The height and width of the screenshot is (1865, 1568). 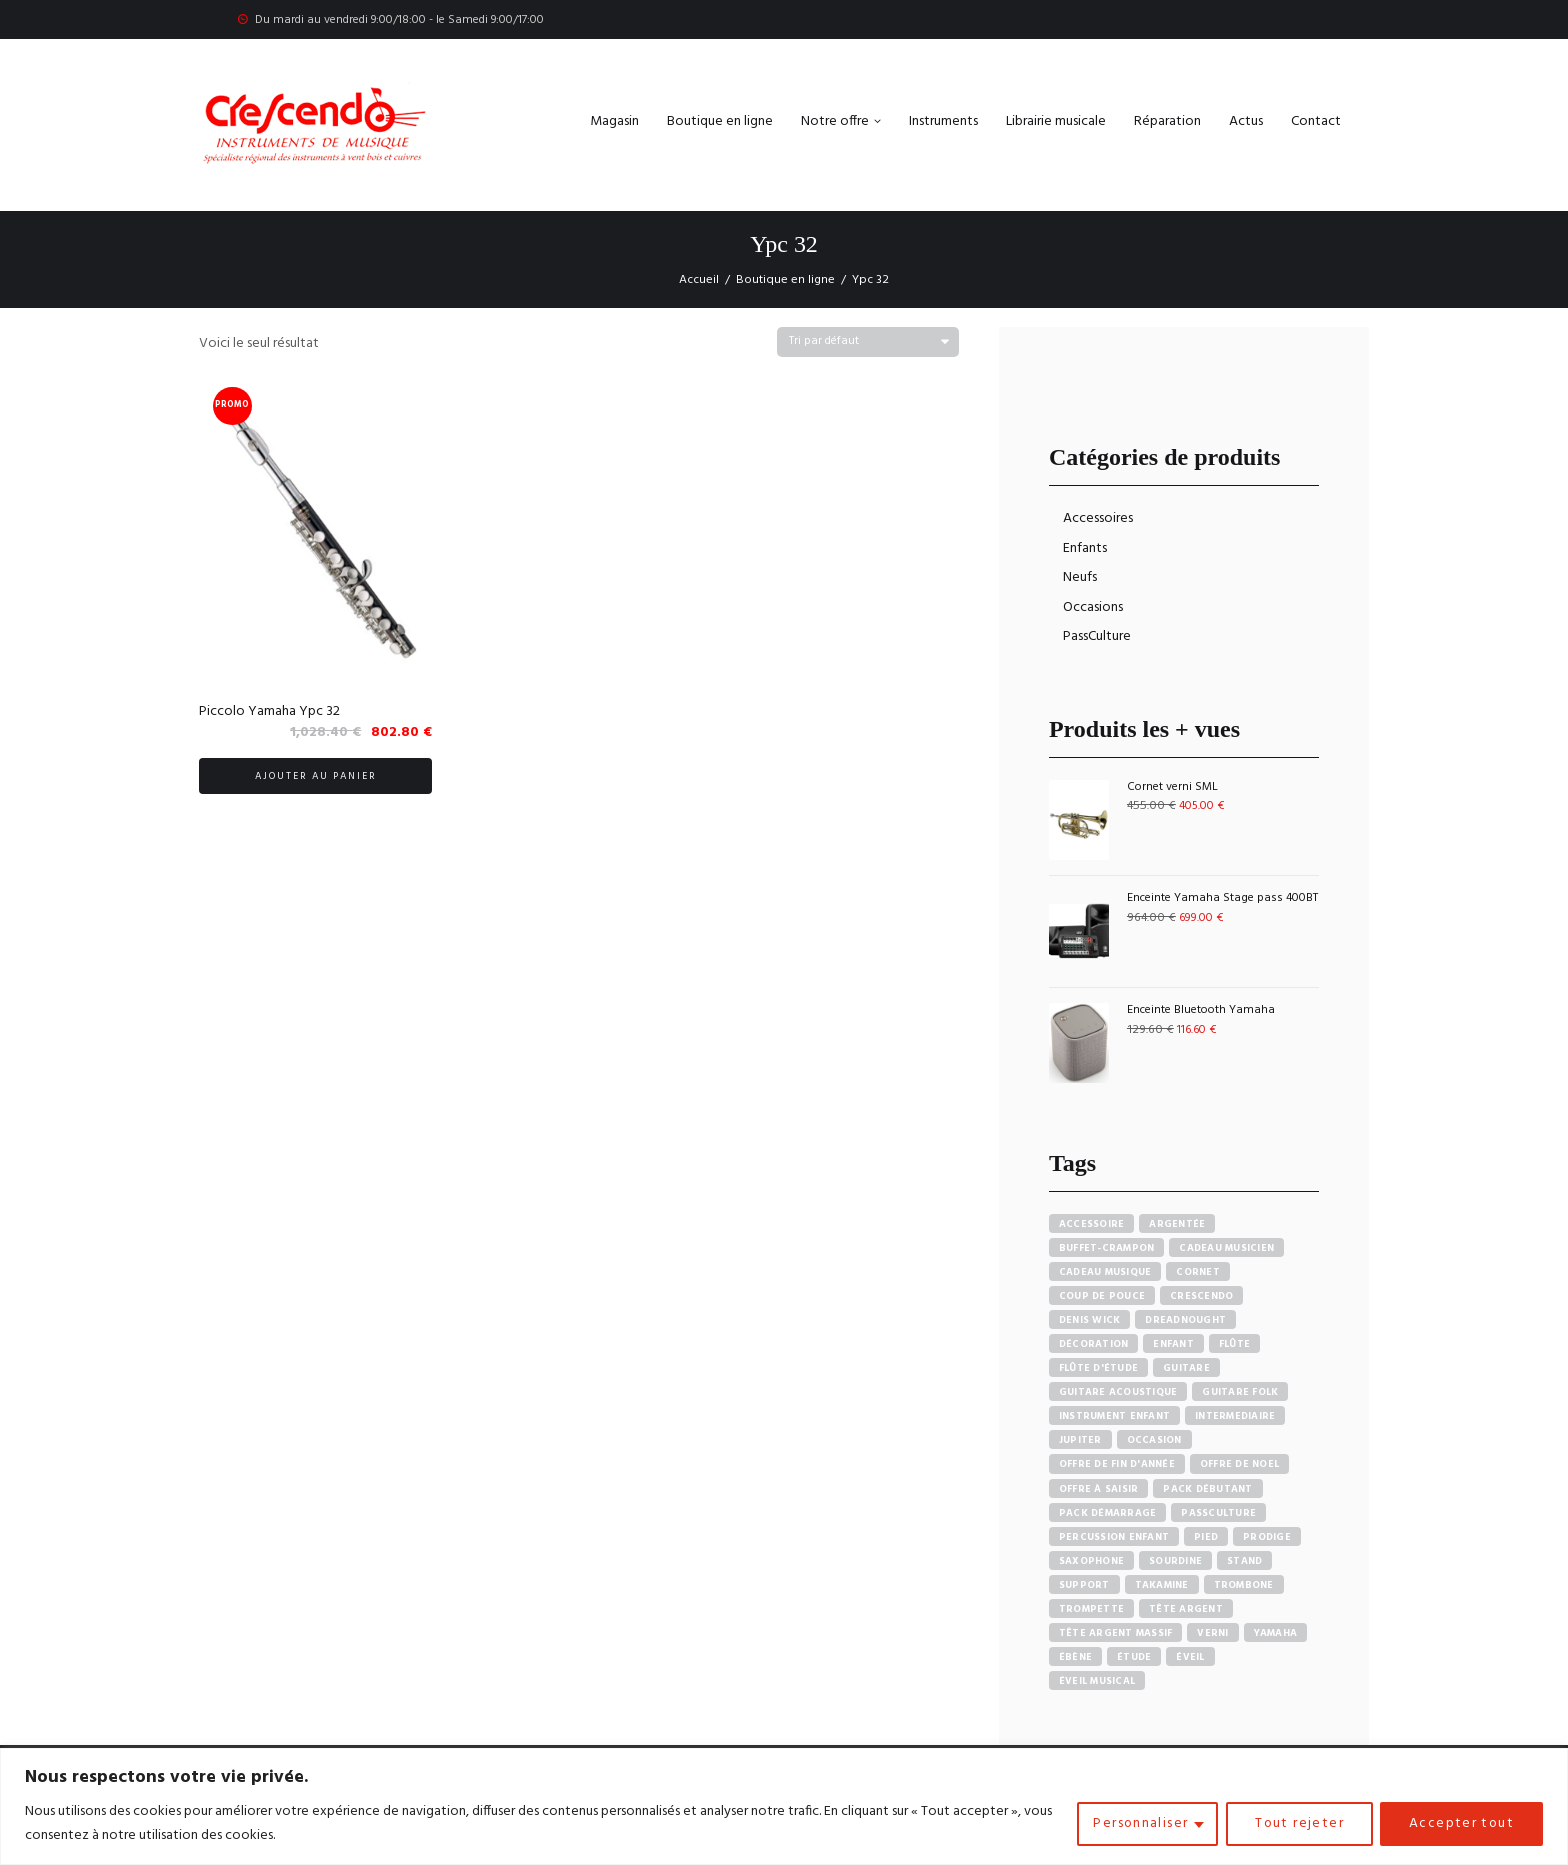 What do you see at coordinates (1097, 636) in the screenshot?
I see `PassCulture` at bounding box center [1097, 636].